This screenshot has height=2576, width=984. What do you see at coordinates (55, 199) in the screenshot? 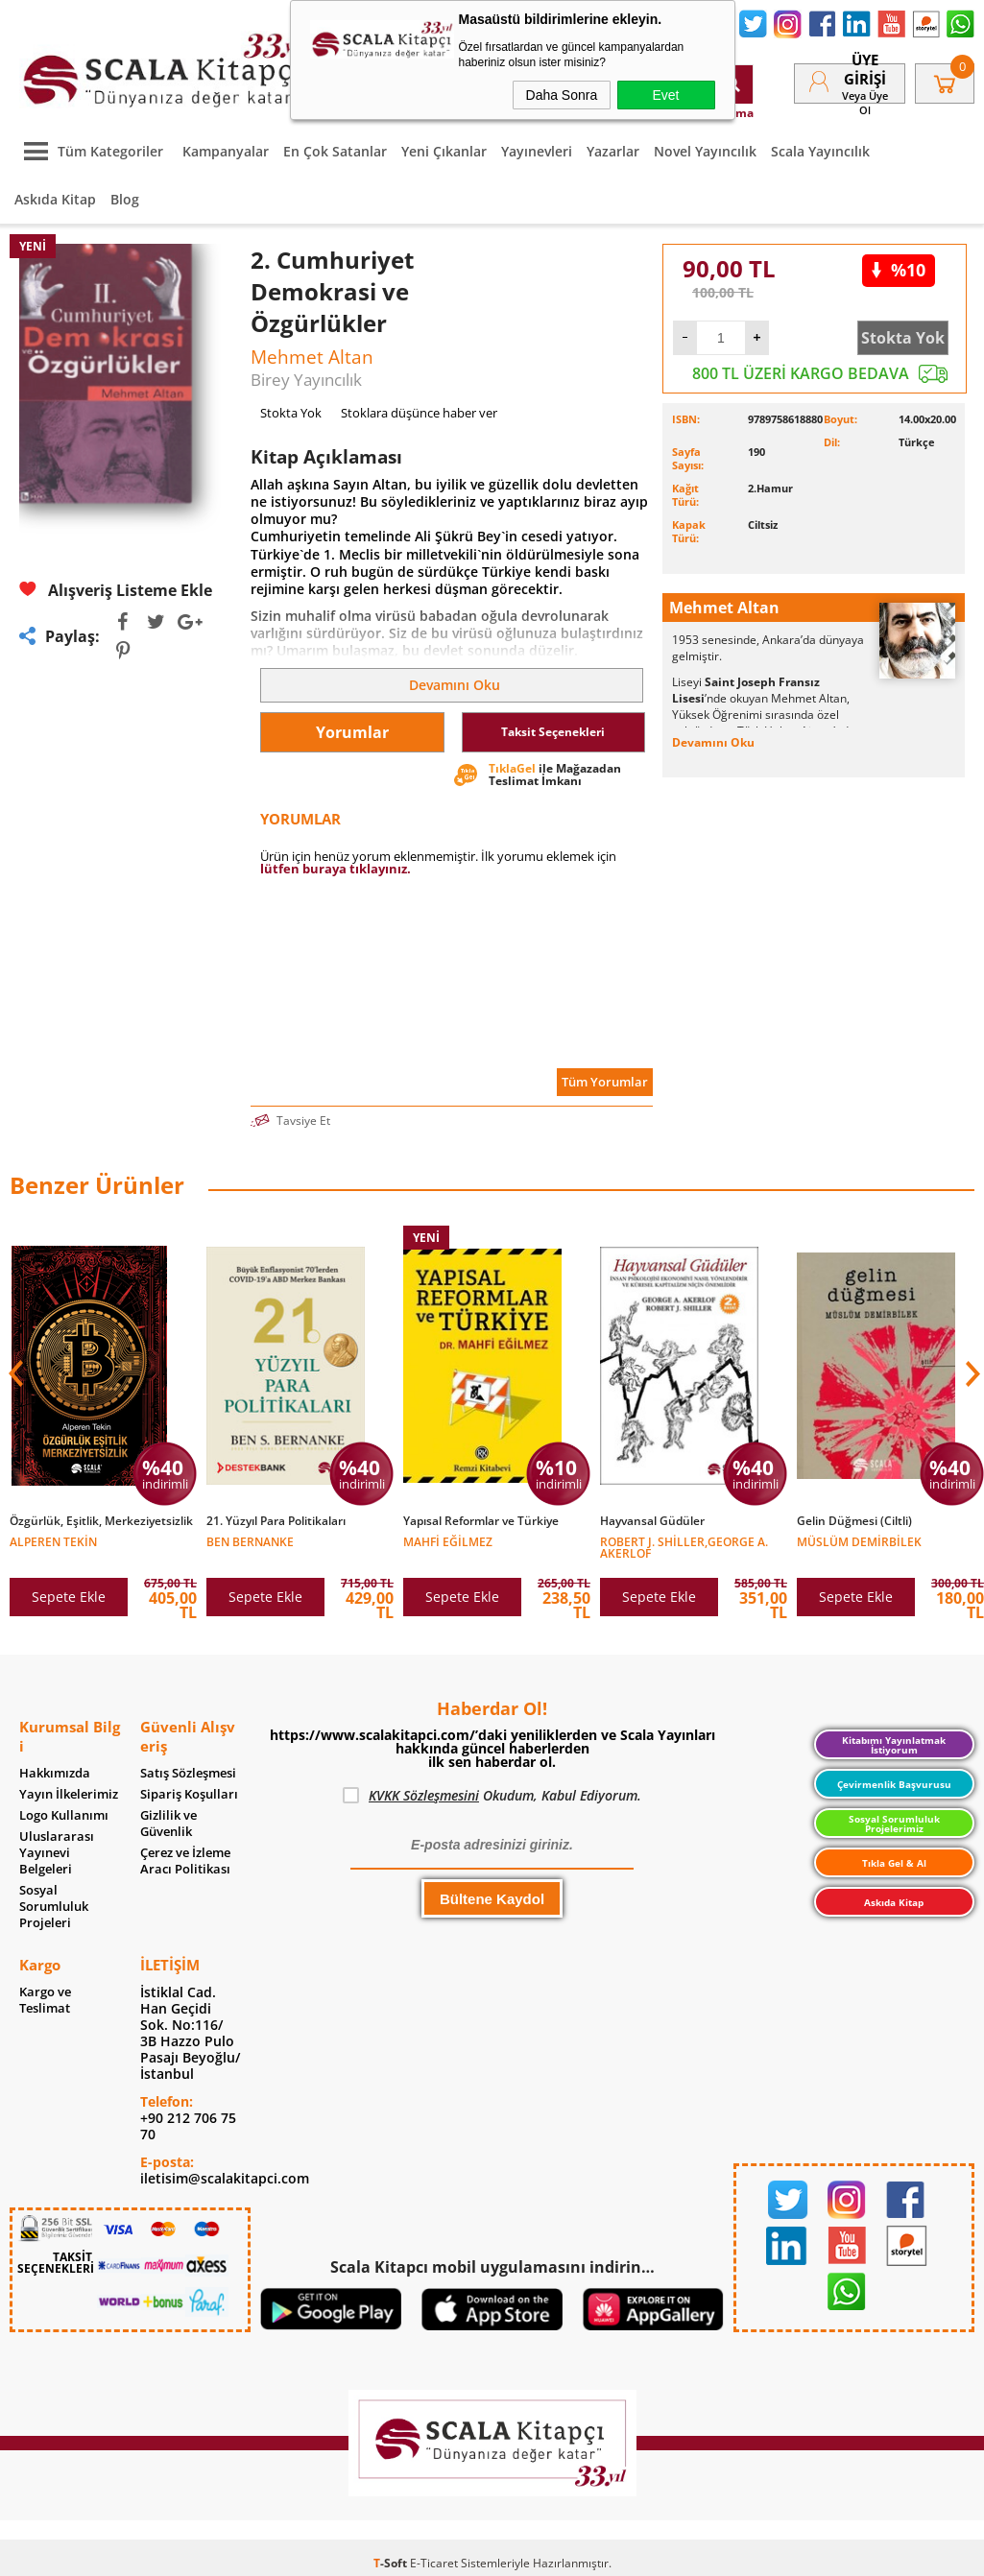
I see `Askıda Kitap` at bounding box center [55, 199].